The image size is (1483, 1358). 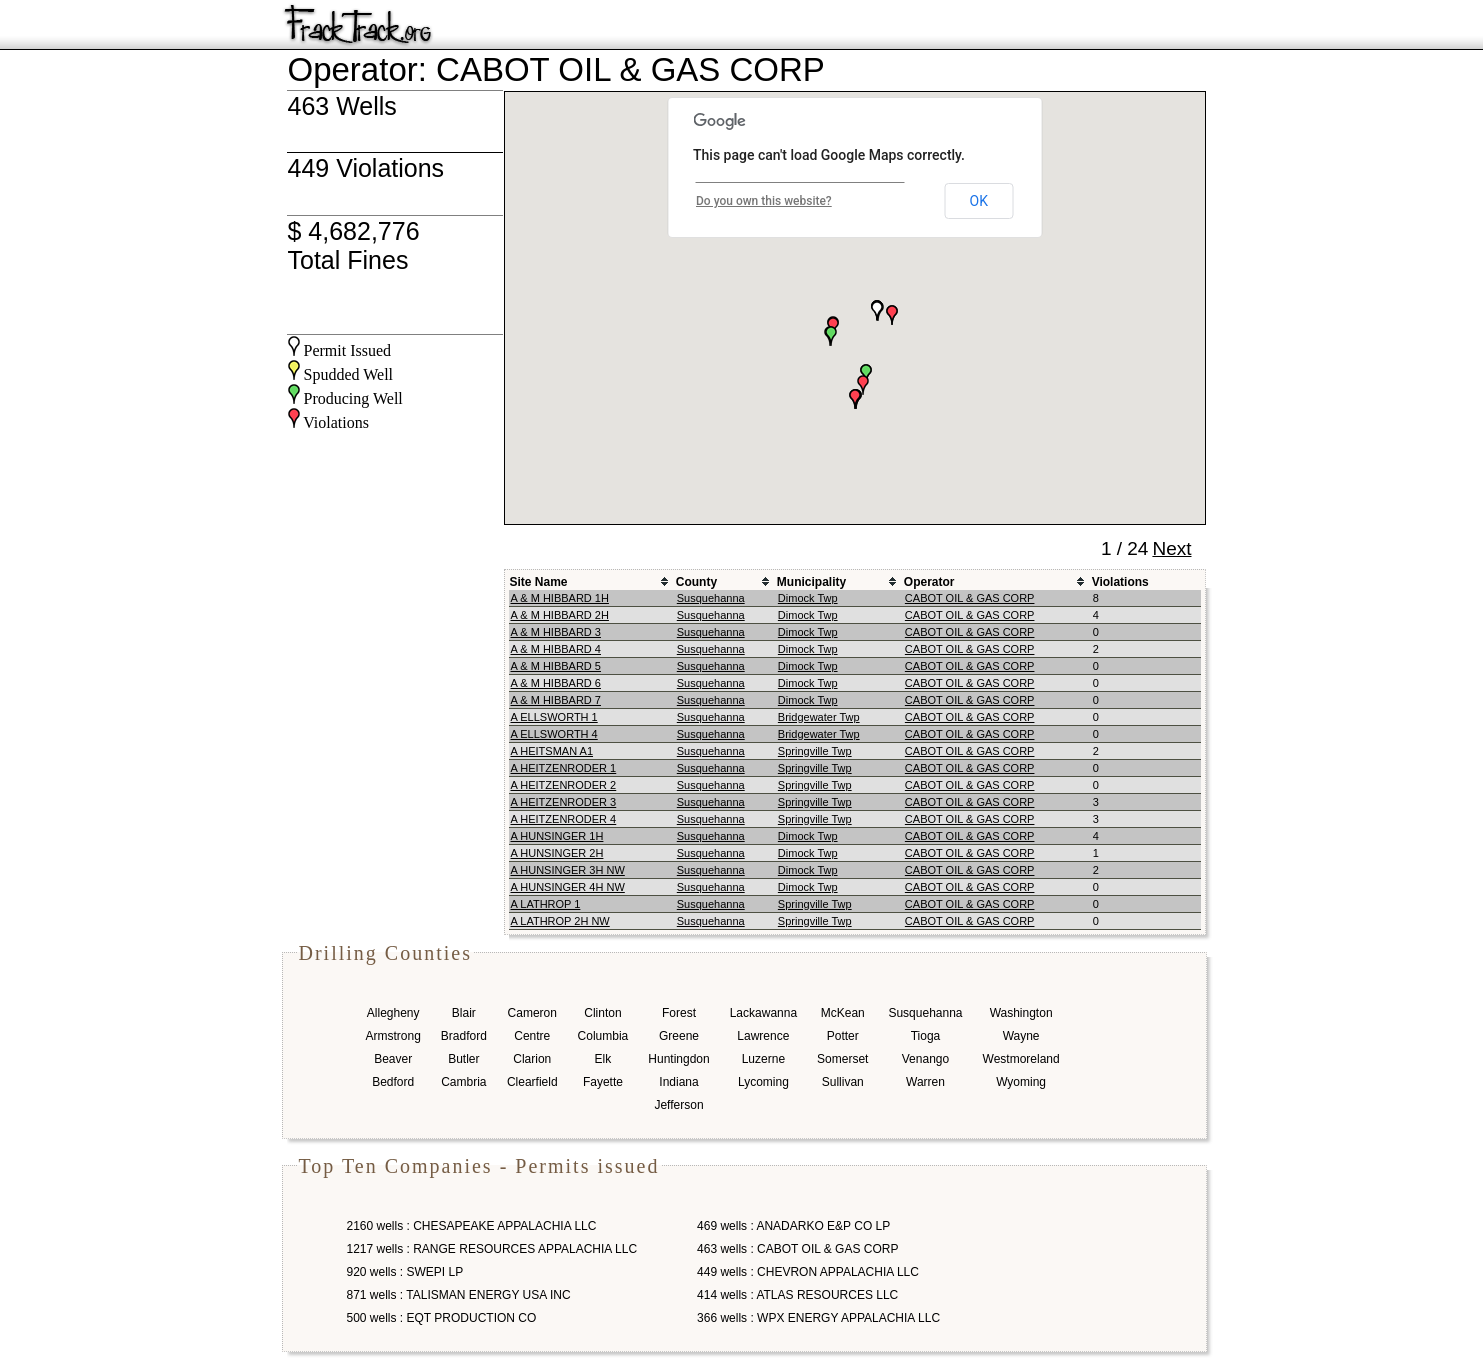 I want to click on Centre, so click(x=532, y=1036).